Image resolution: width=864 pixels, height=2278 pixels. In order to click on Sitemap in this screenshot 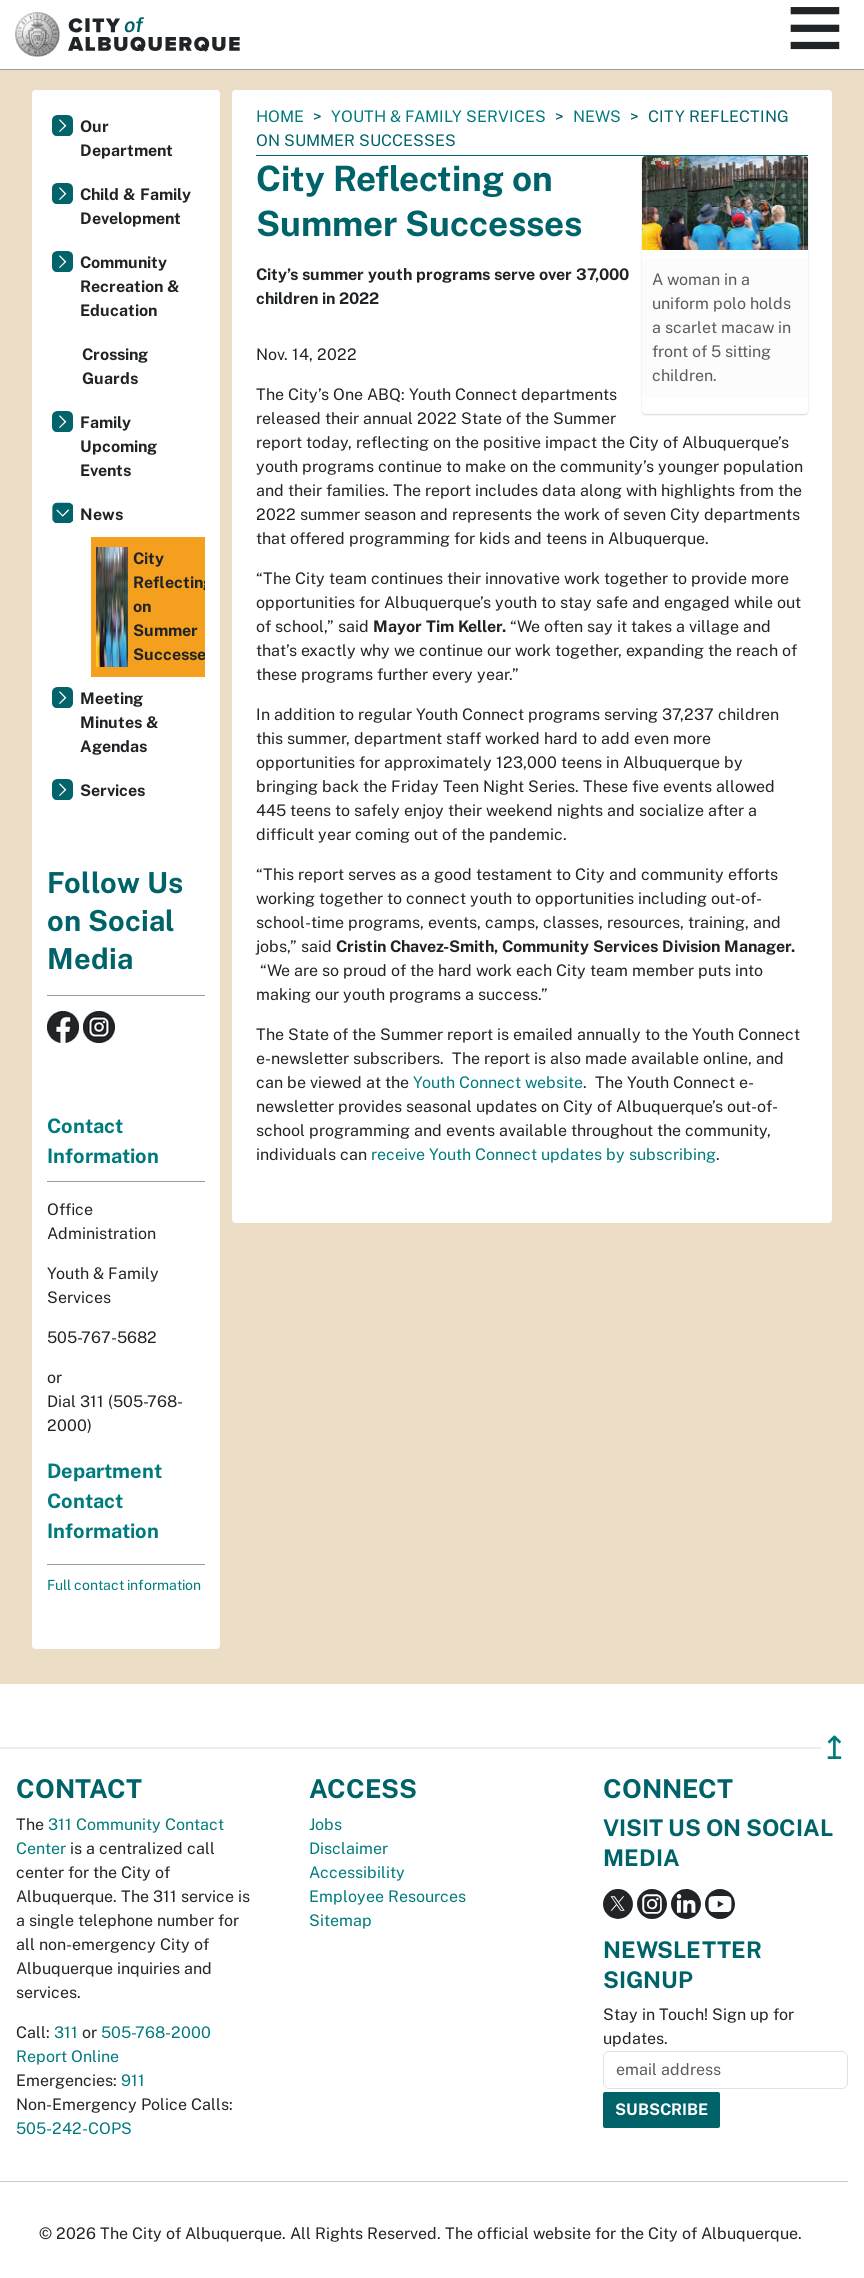, I will do `click(340, 1920)`.